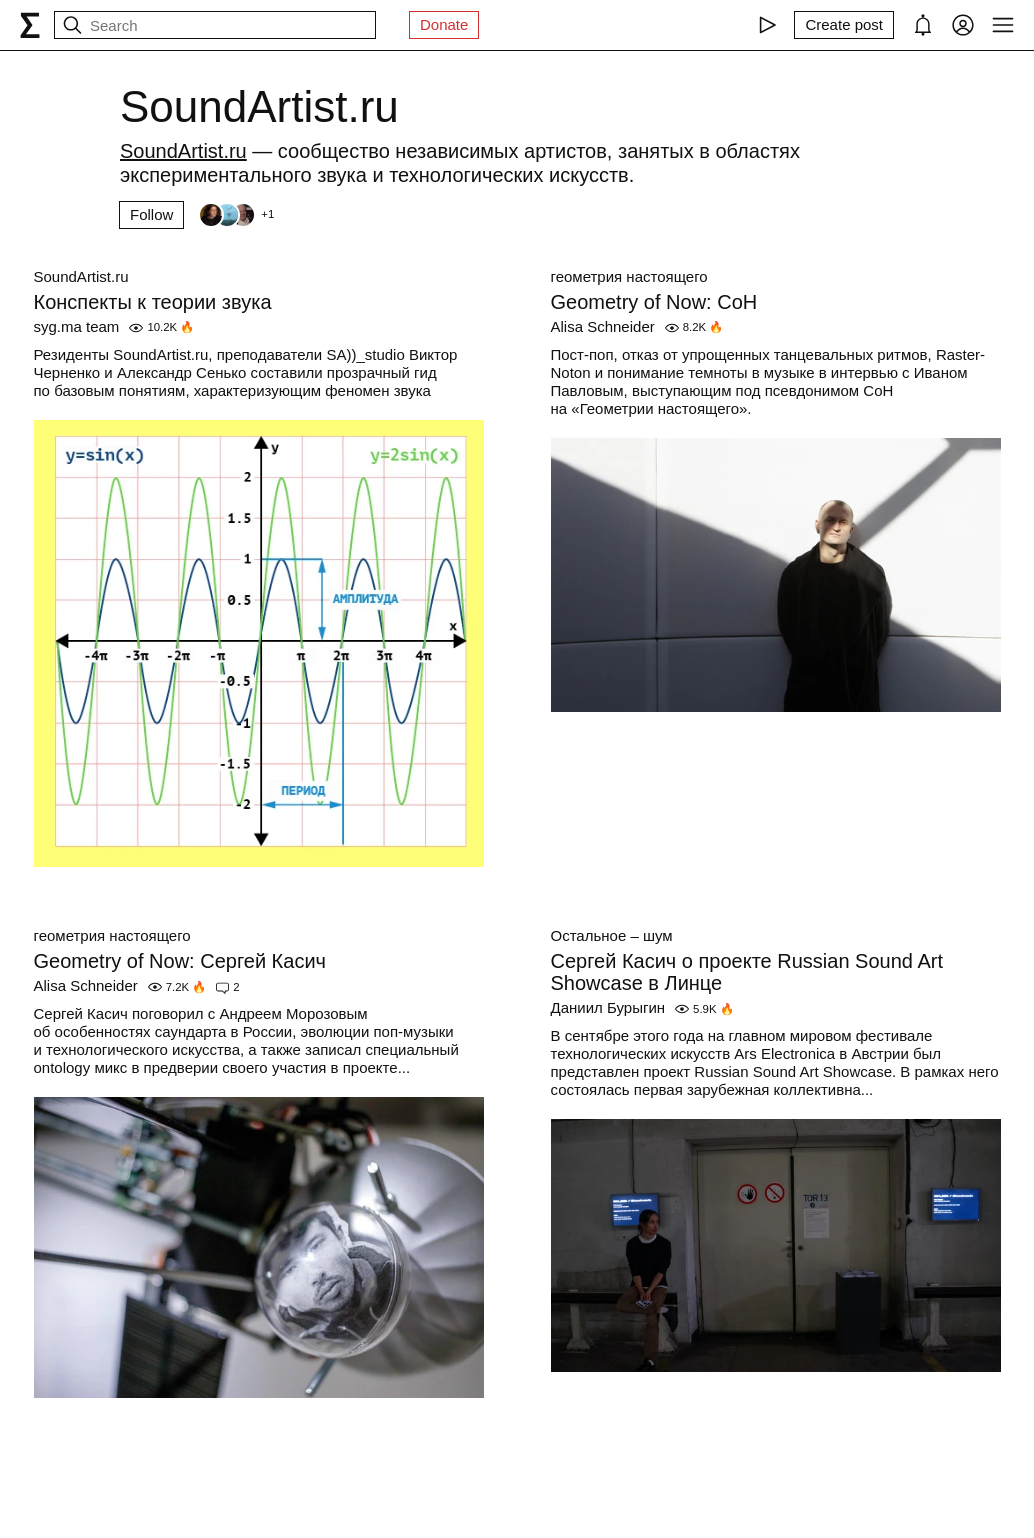 The width and height of the screenshot is (1034, 1538). I want to click on Alisa Schneider, so click(603, 326).